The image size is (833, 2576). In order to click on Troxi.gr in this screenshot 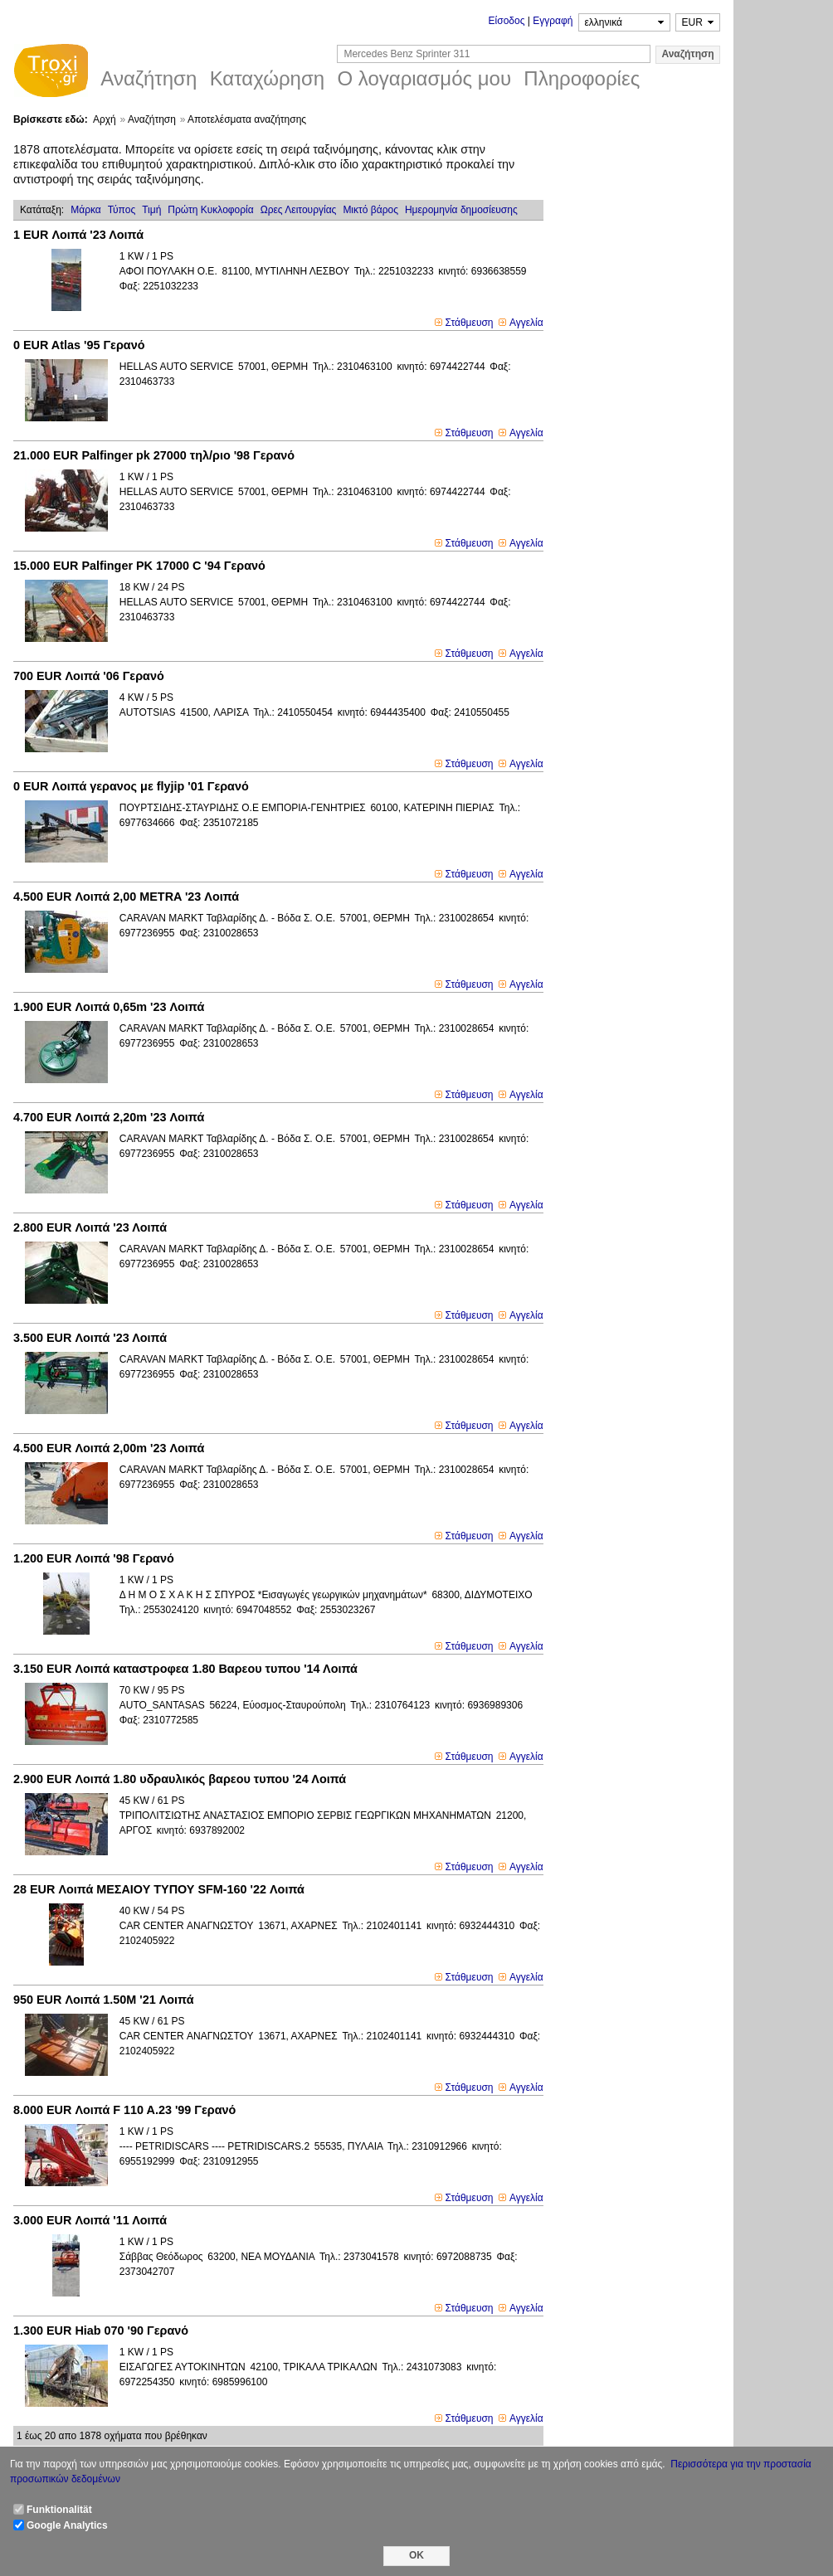, I will do `click(50, 73)`.